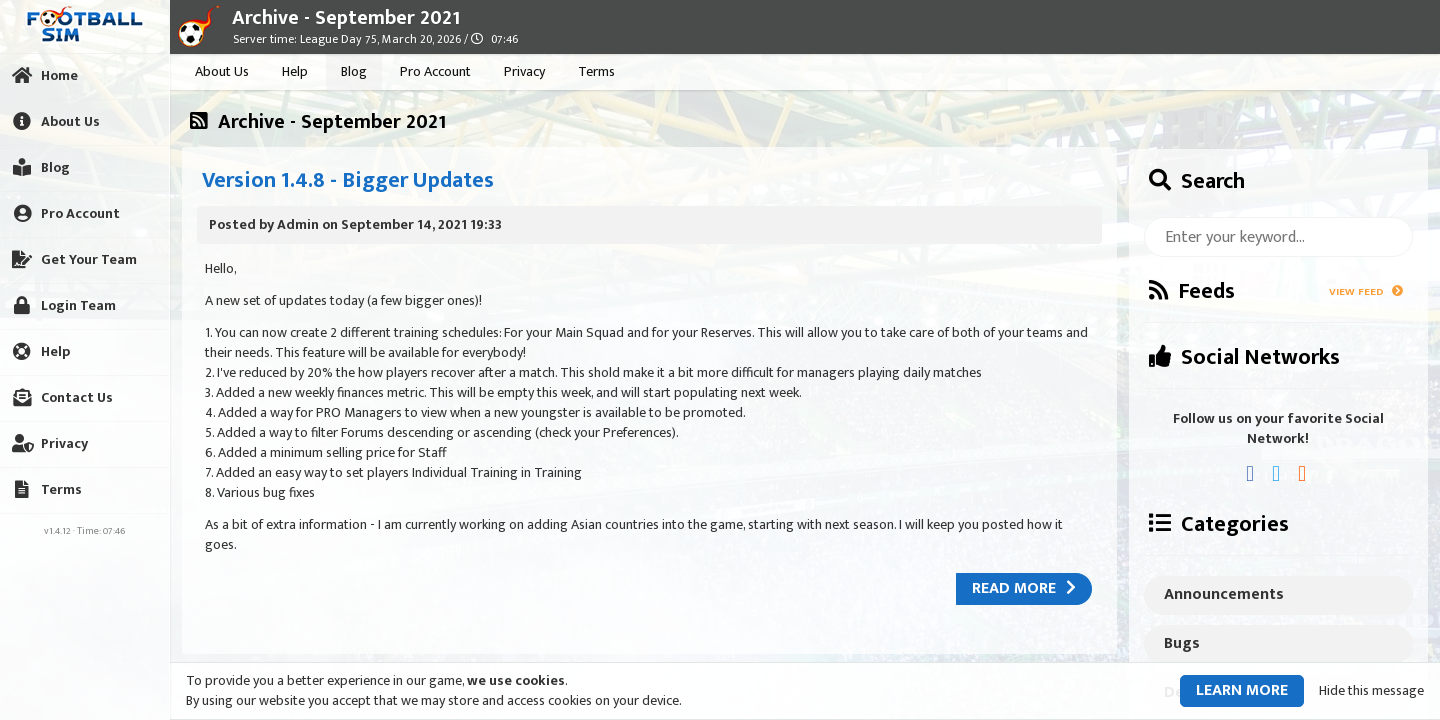  Describe the element at coordinates (596, 71) in the screenshot. I see `Terms` at that location.